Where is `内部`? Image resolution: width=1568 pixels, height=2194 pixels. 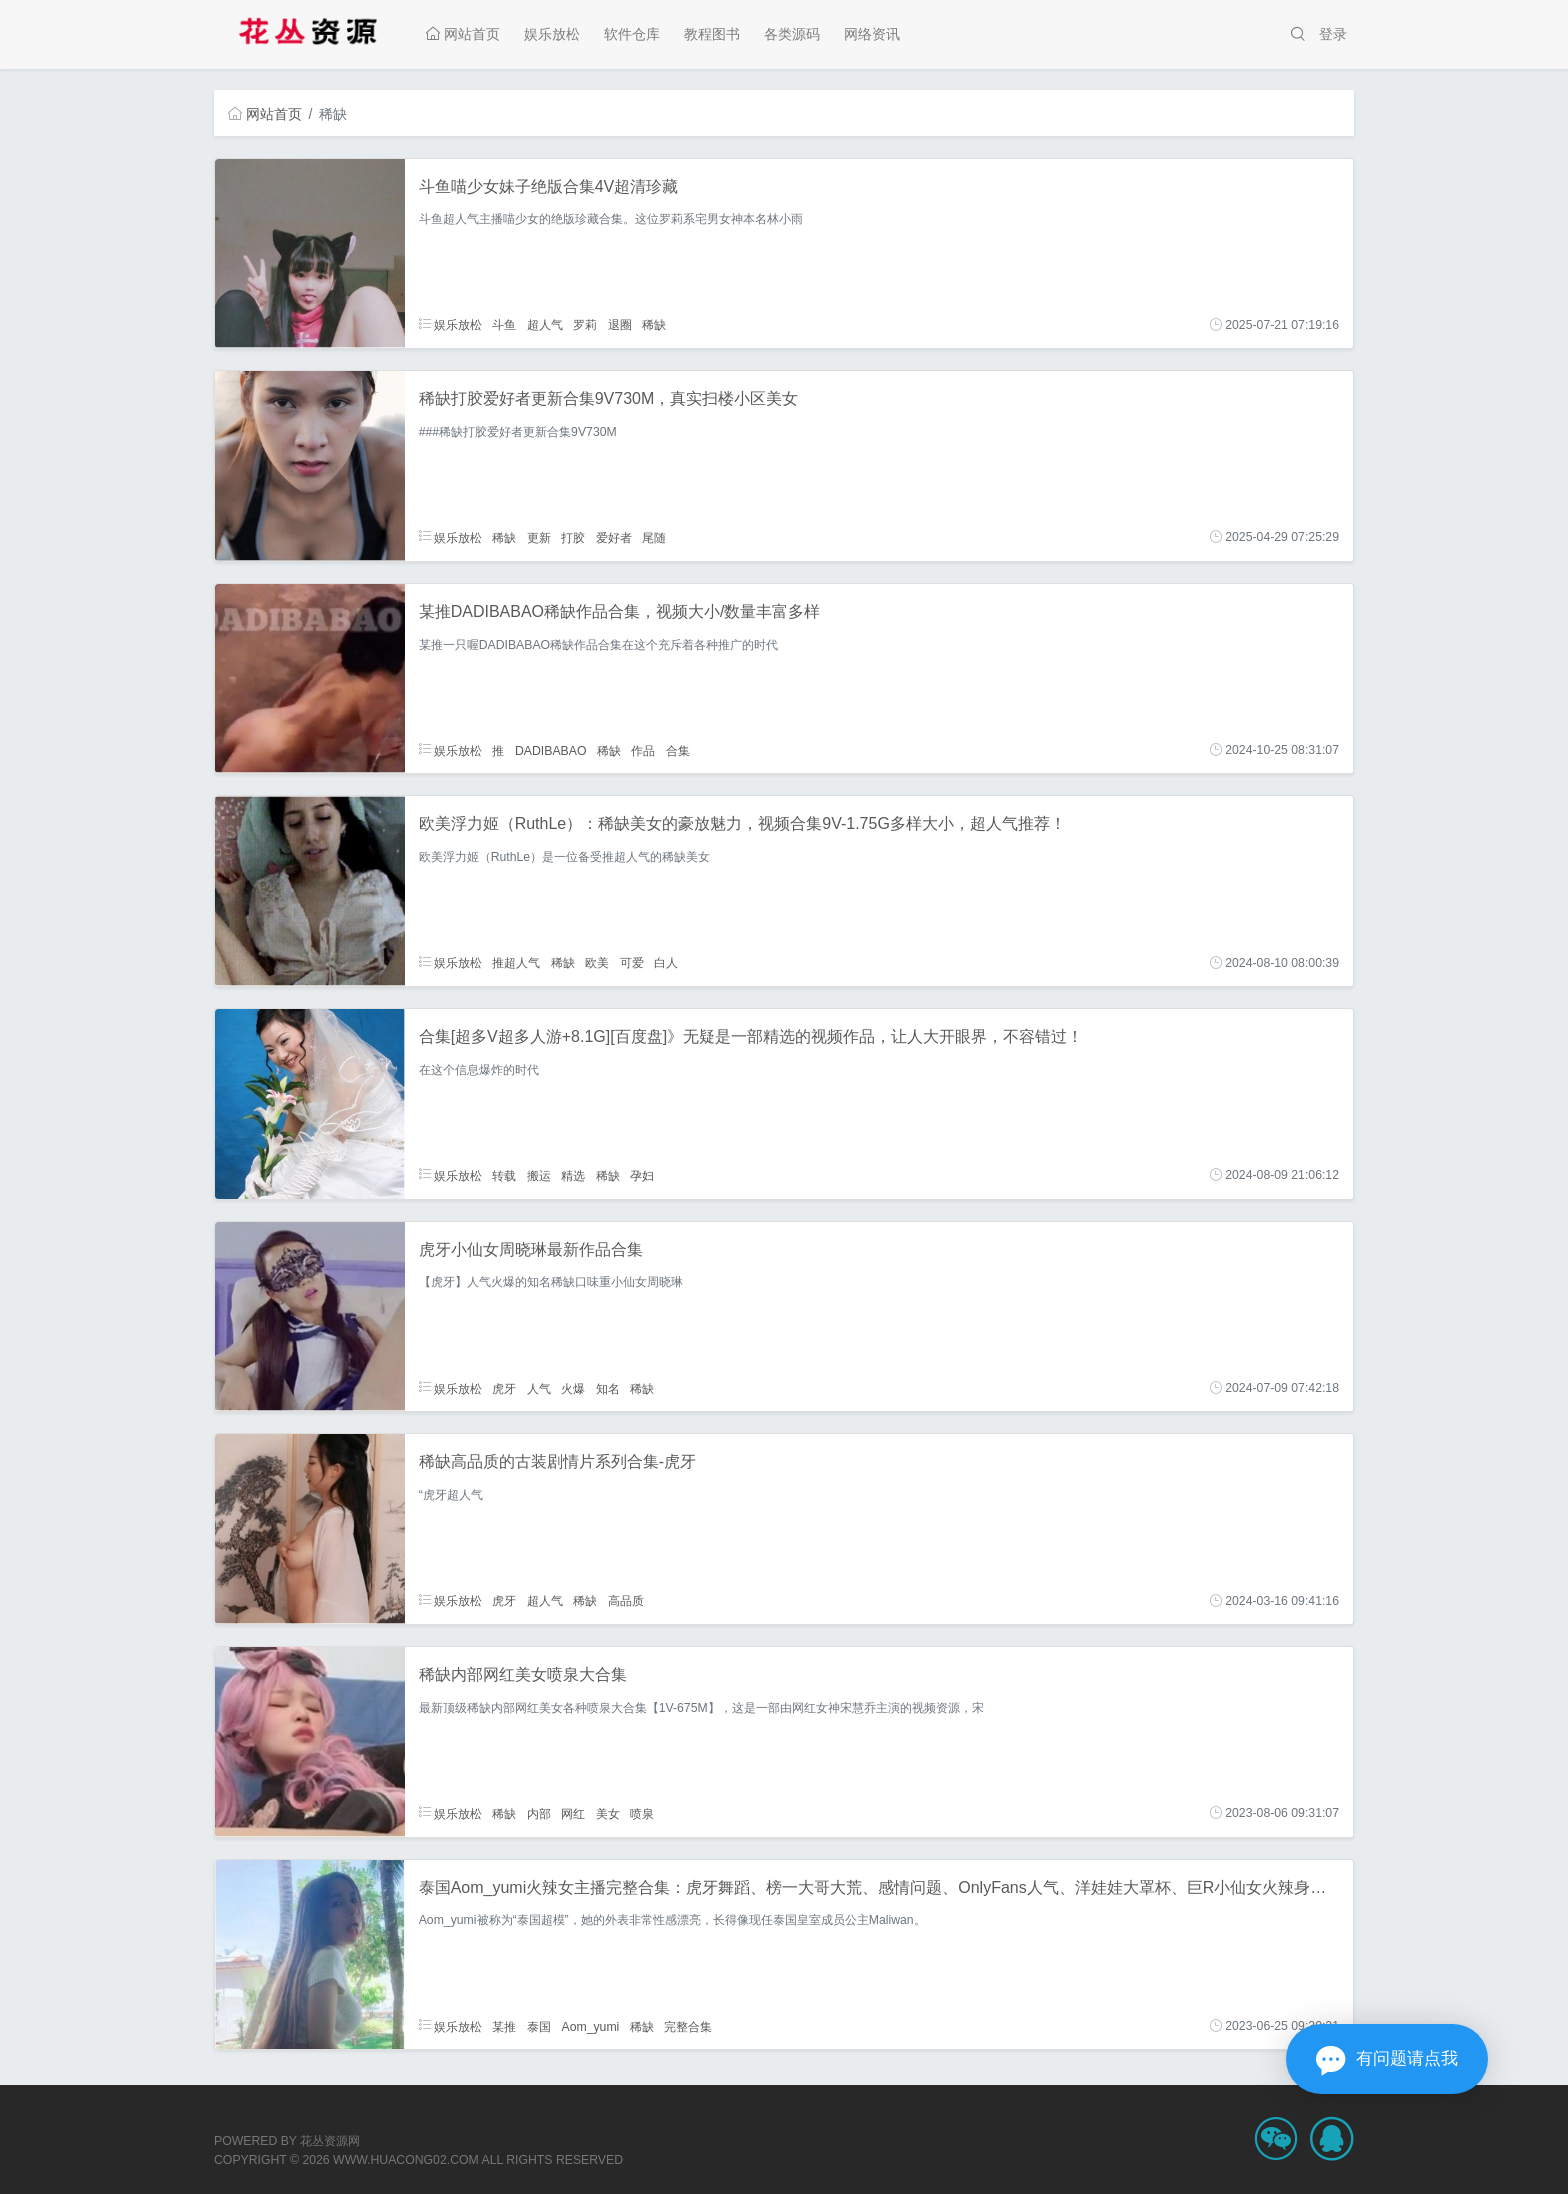
内部 is located at coordinates (539, 1813).